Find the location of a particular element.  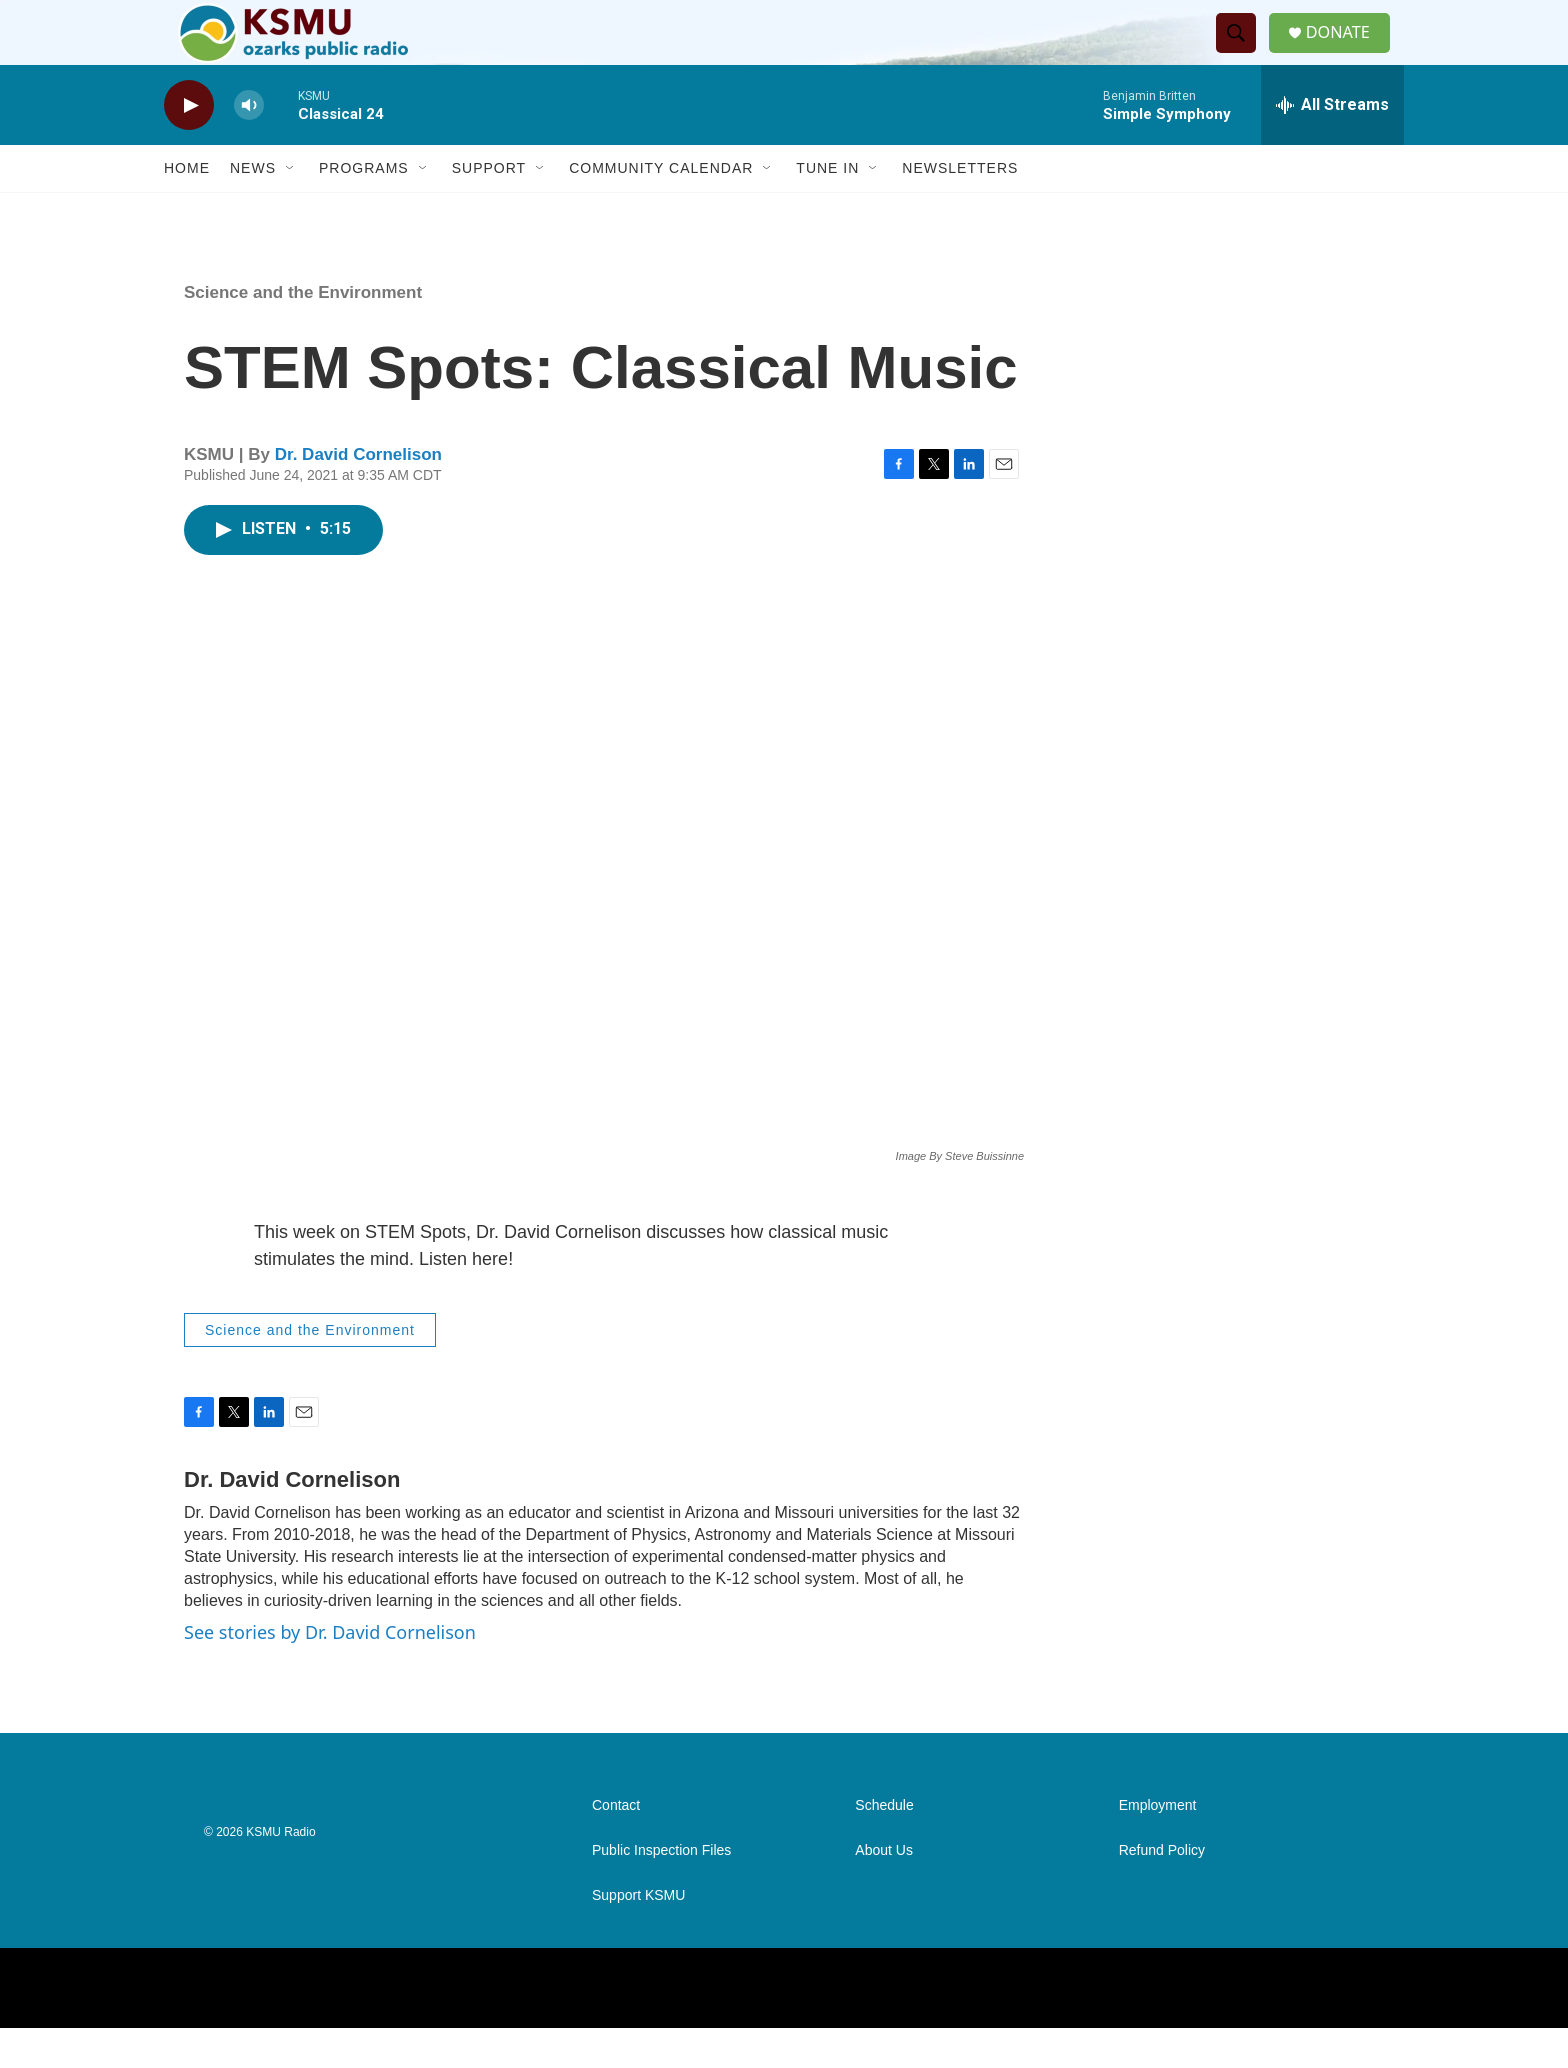

[header-search-icon] is located at coordinates (1243, 53).